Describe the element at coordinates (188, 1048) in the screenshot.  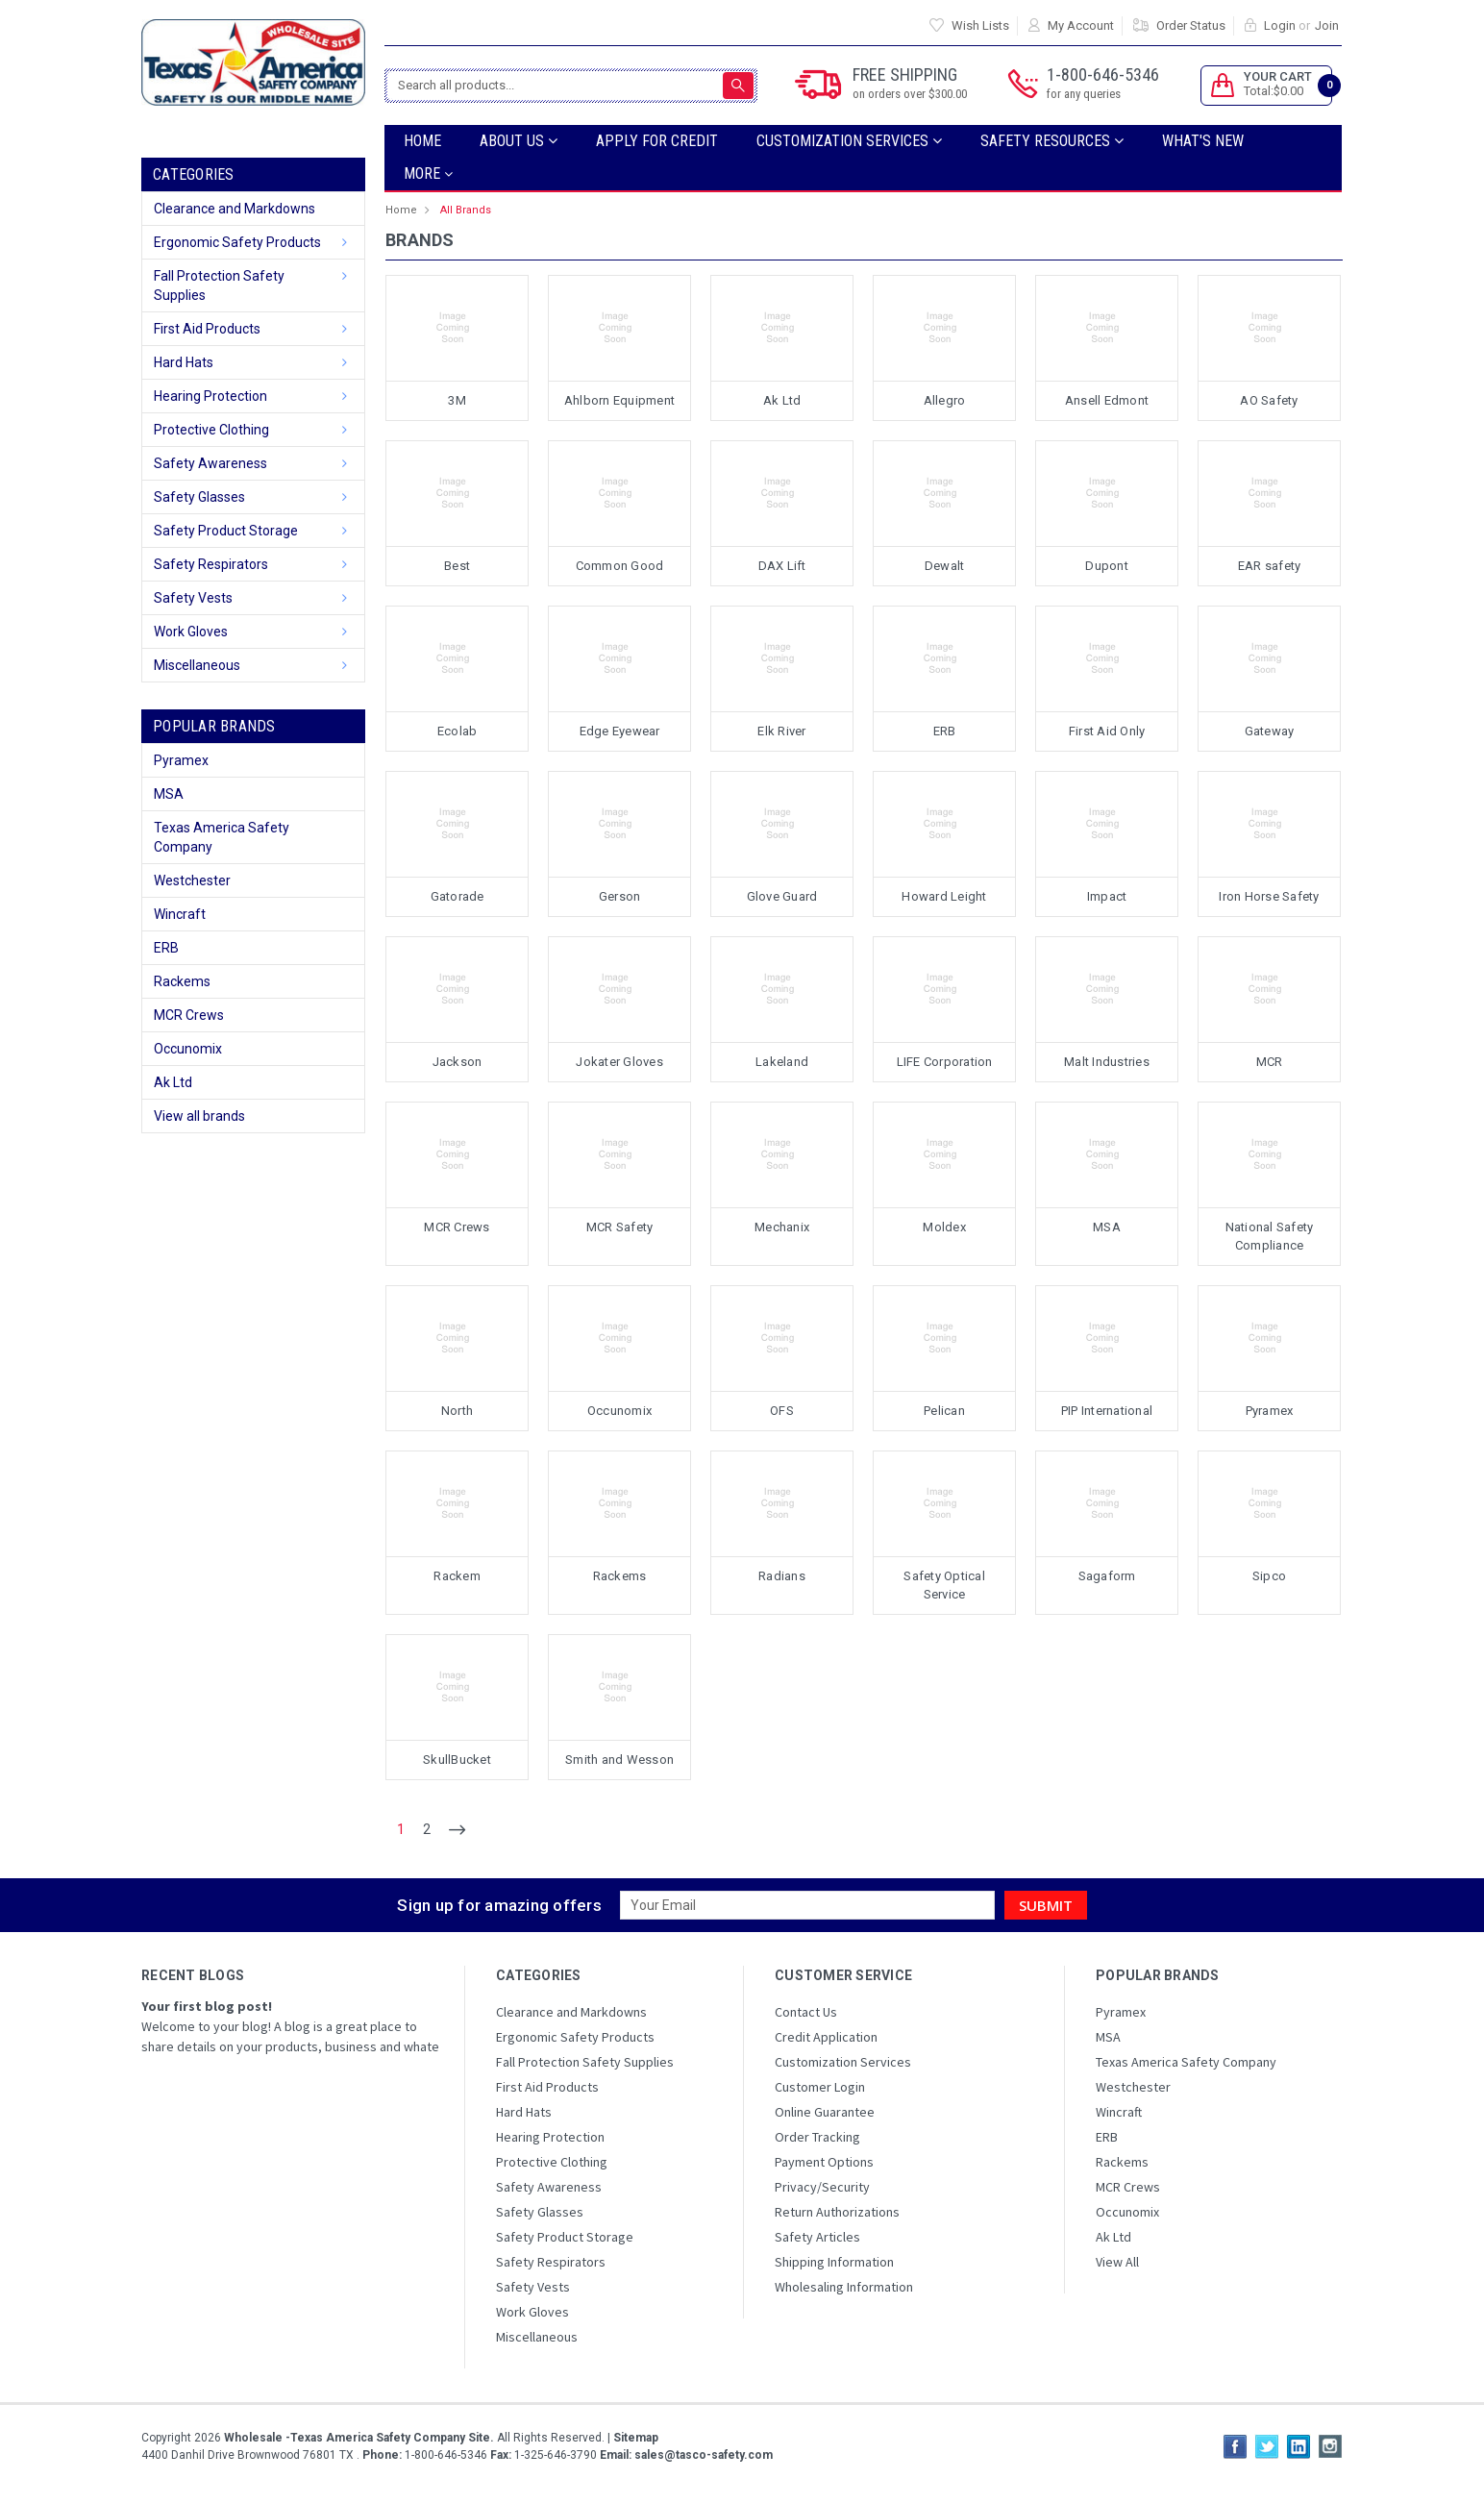
I see `Occunomix` at that location.